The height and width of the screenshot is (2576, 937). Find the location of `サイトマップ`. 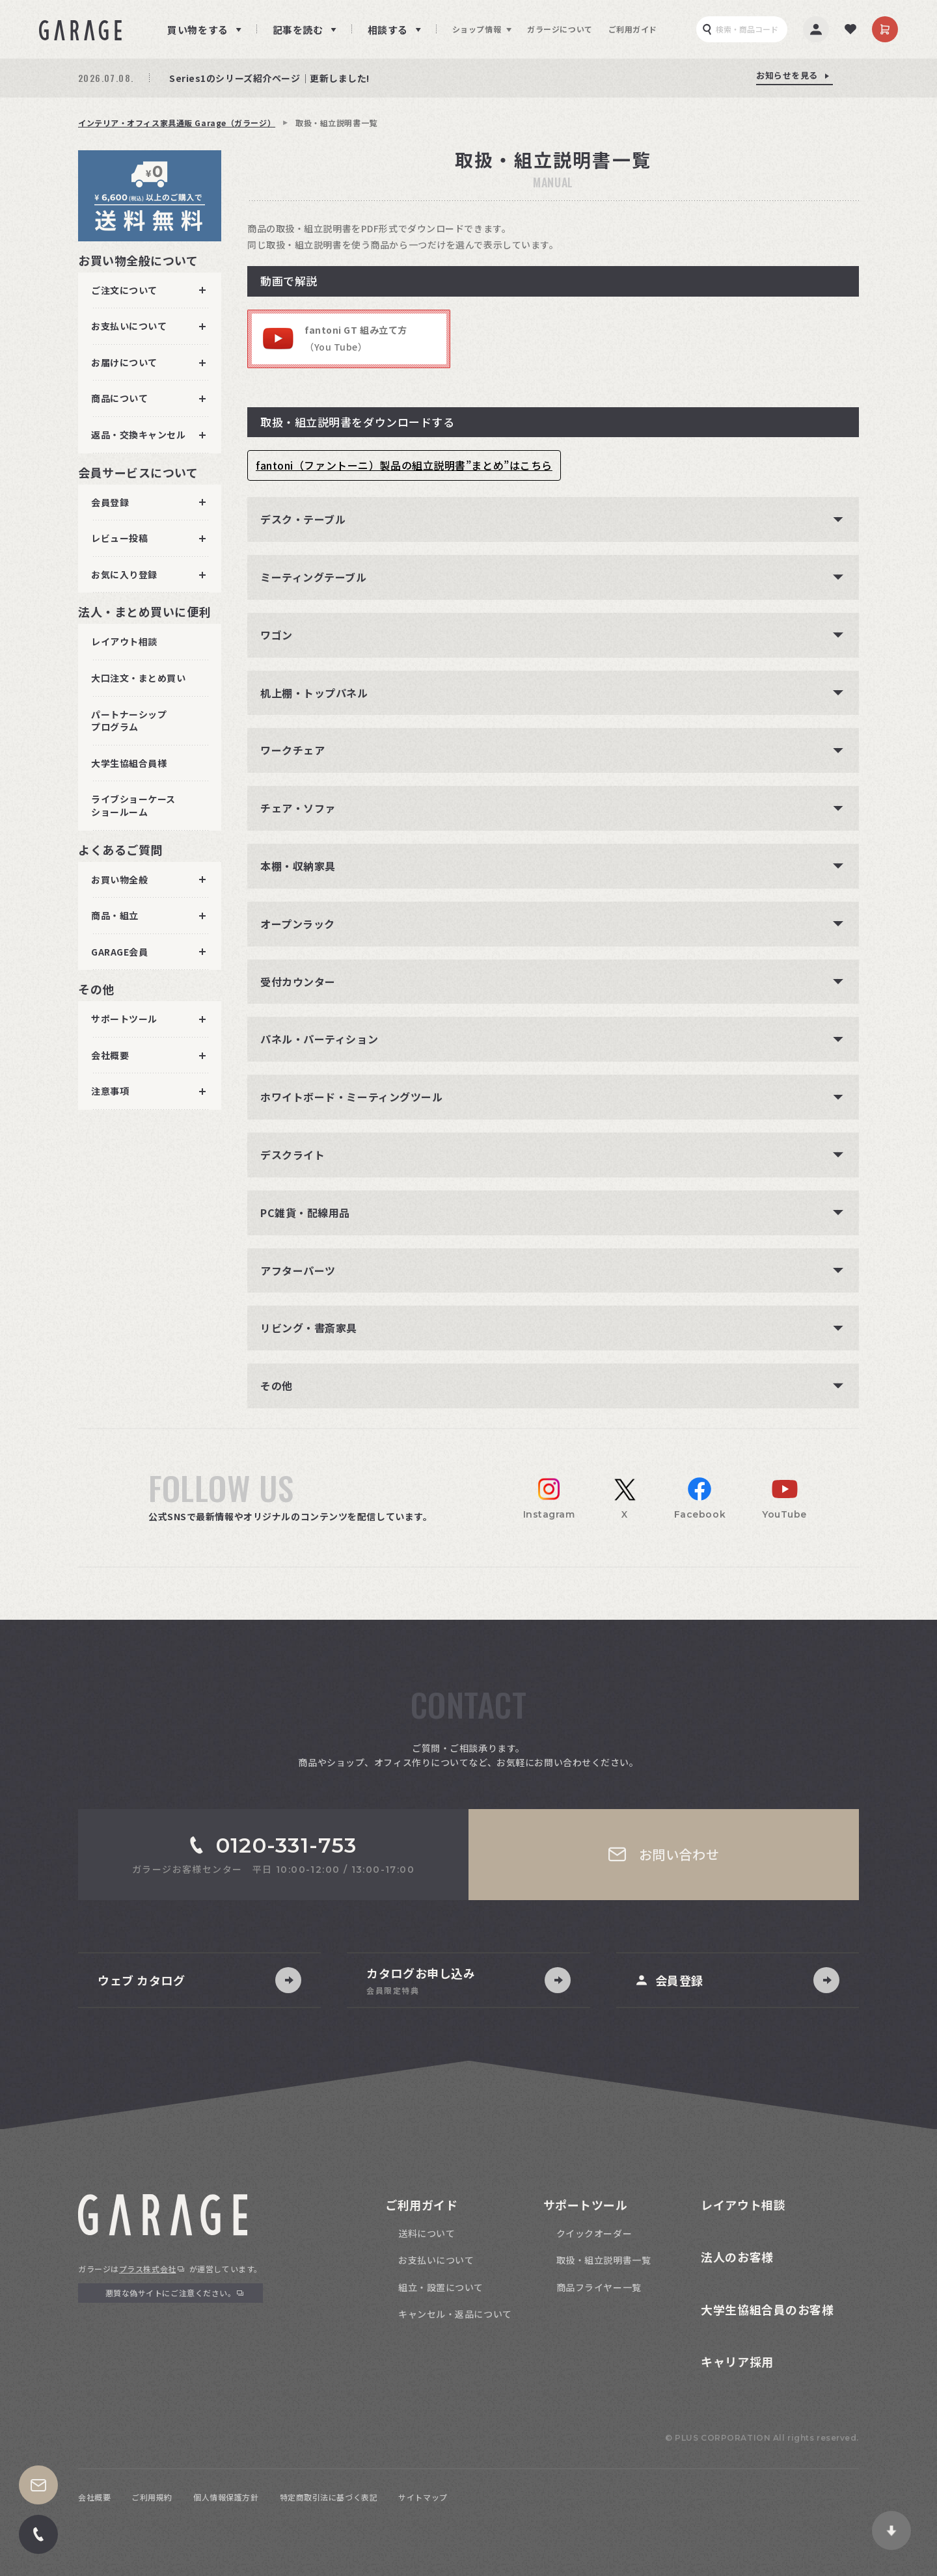

サイトマップ is located at coordinates (422, 2496).